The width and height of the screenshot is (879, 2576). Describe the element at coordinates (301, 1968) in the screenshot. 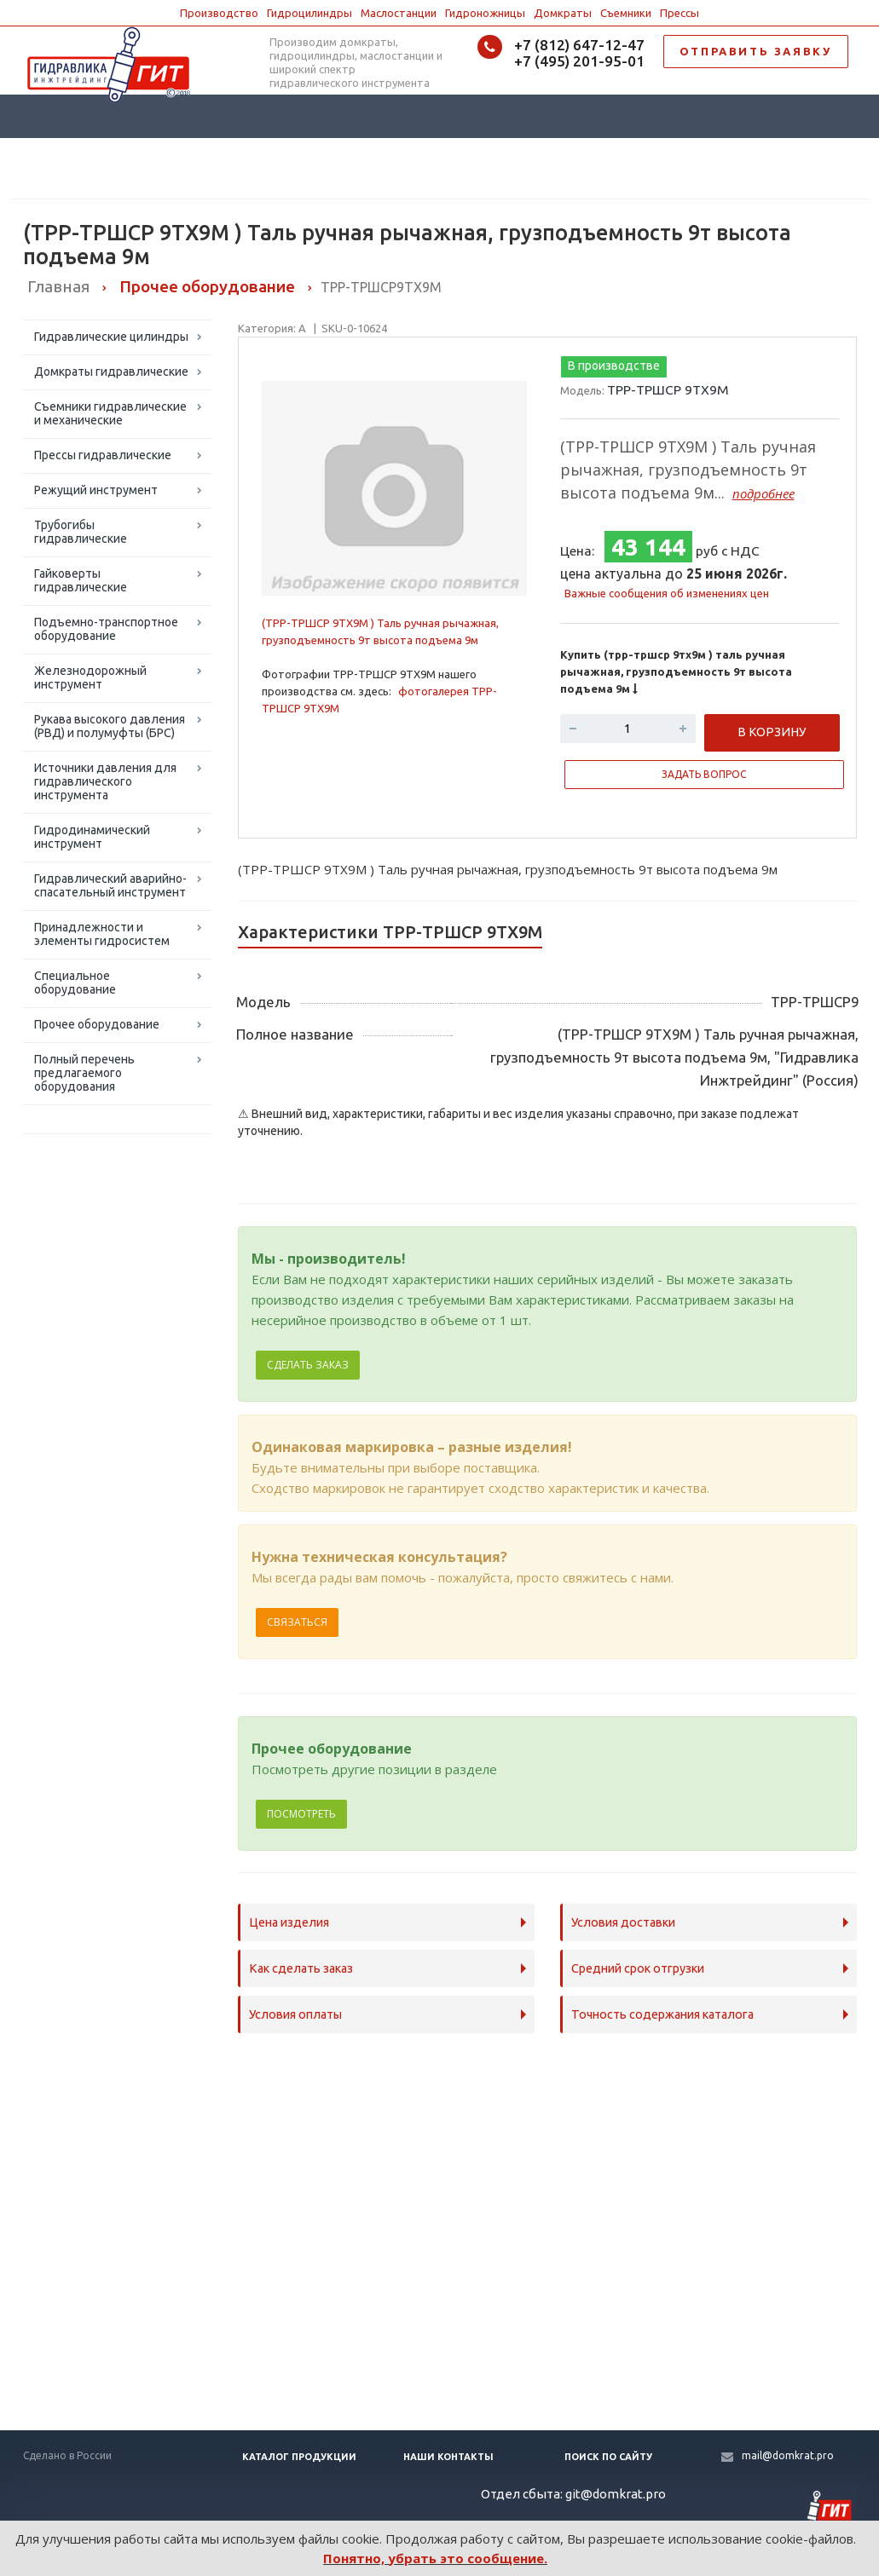

I see `Как сделать заказ` at that location.